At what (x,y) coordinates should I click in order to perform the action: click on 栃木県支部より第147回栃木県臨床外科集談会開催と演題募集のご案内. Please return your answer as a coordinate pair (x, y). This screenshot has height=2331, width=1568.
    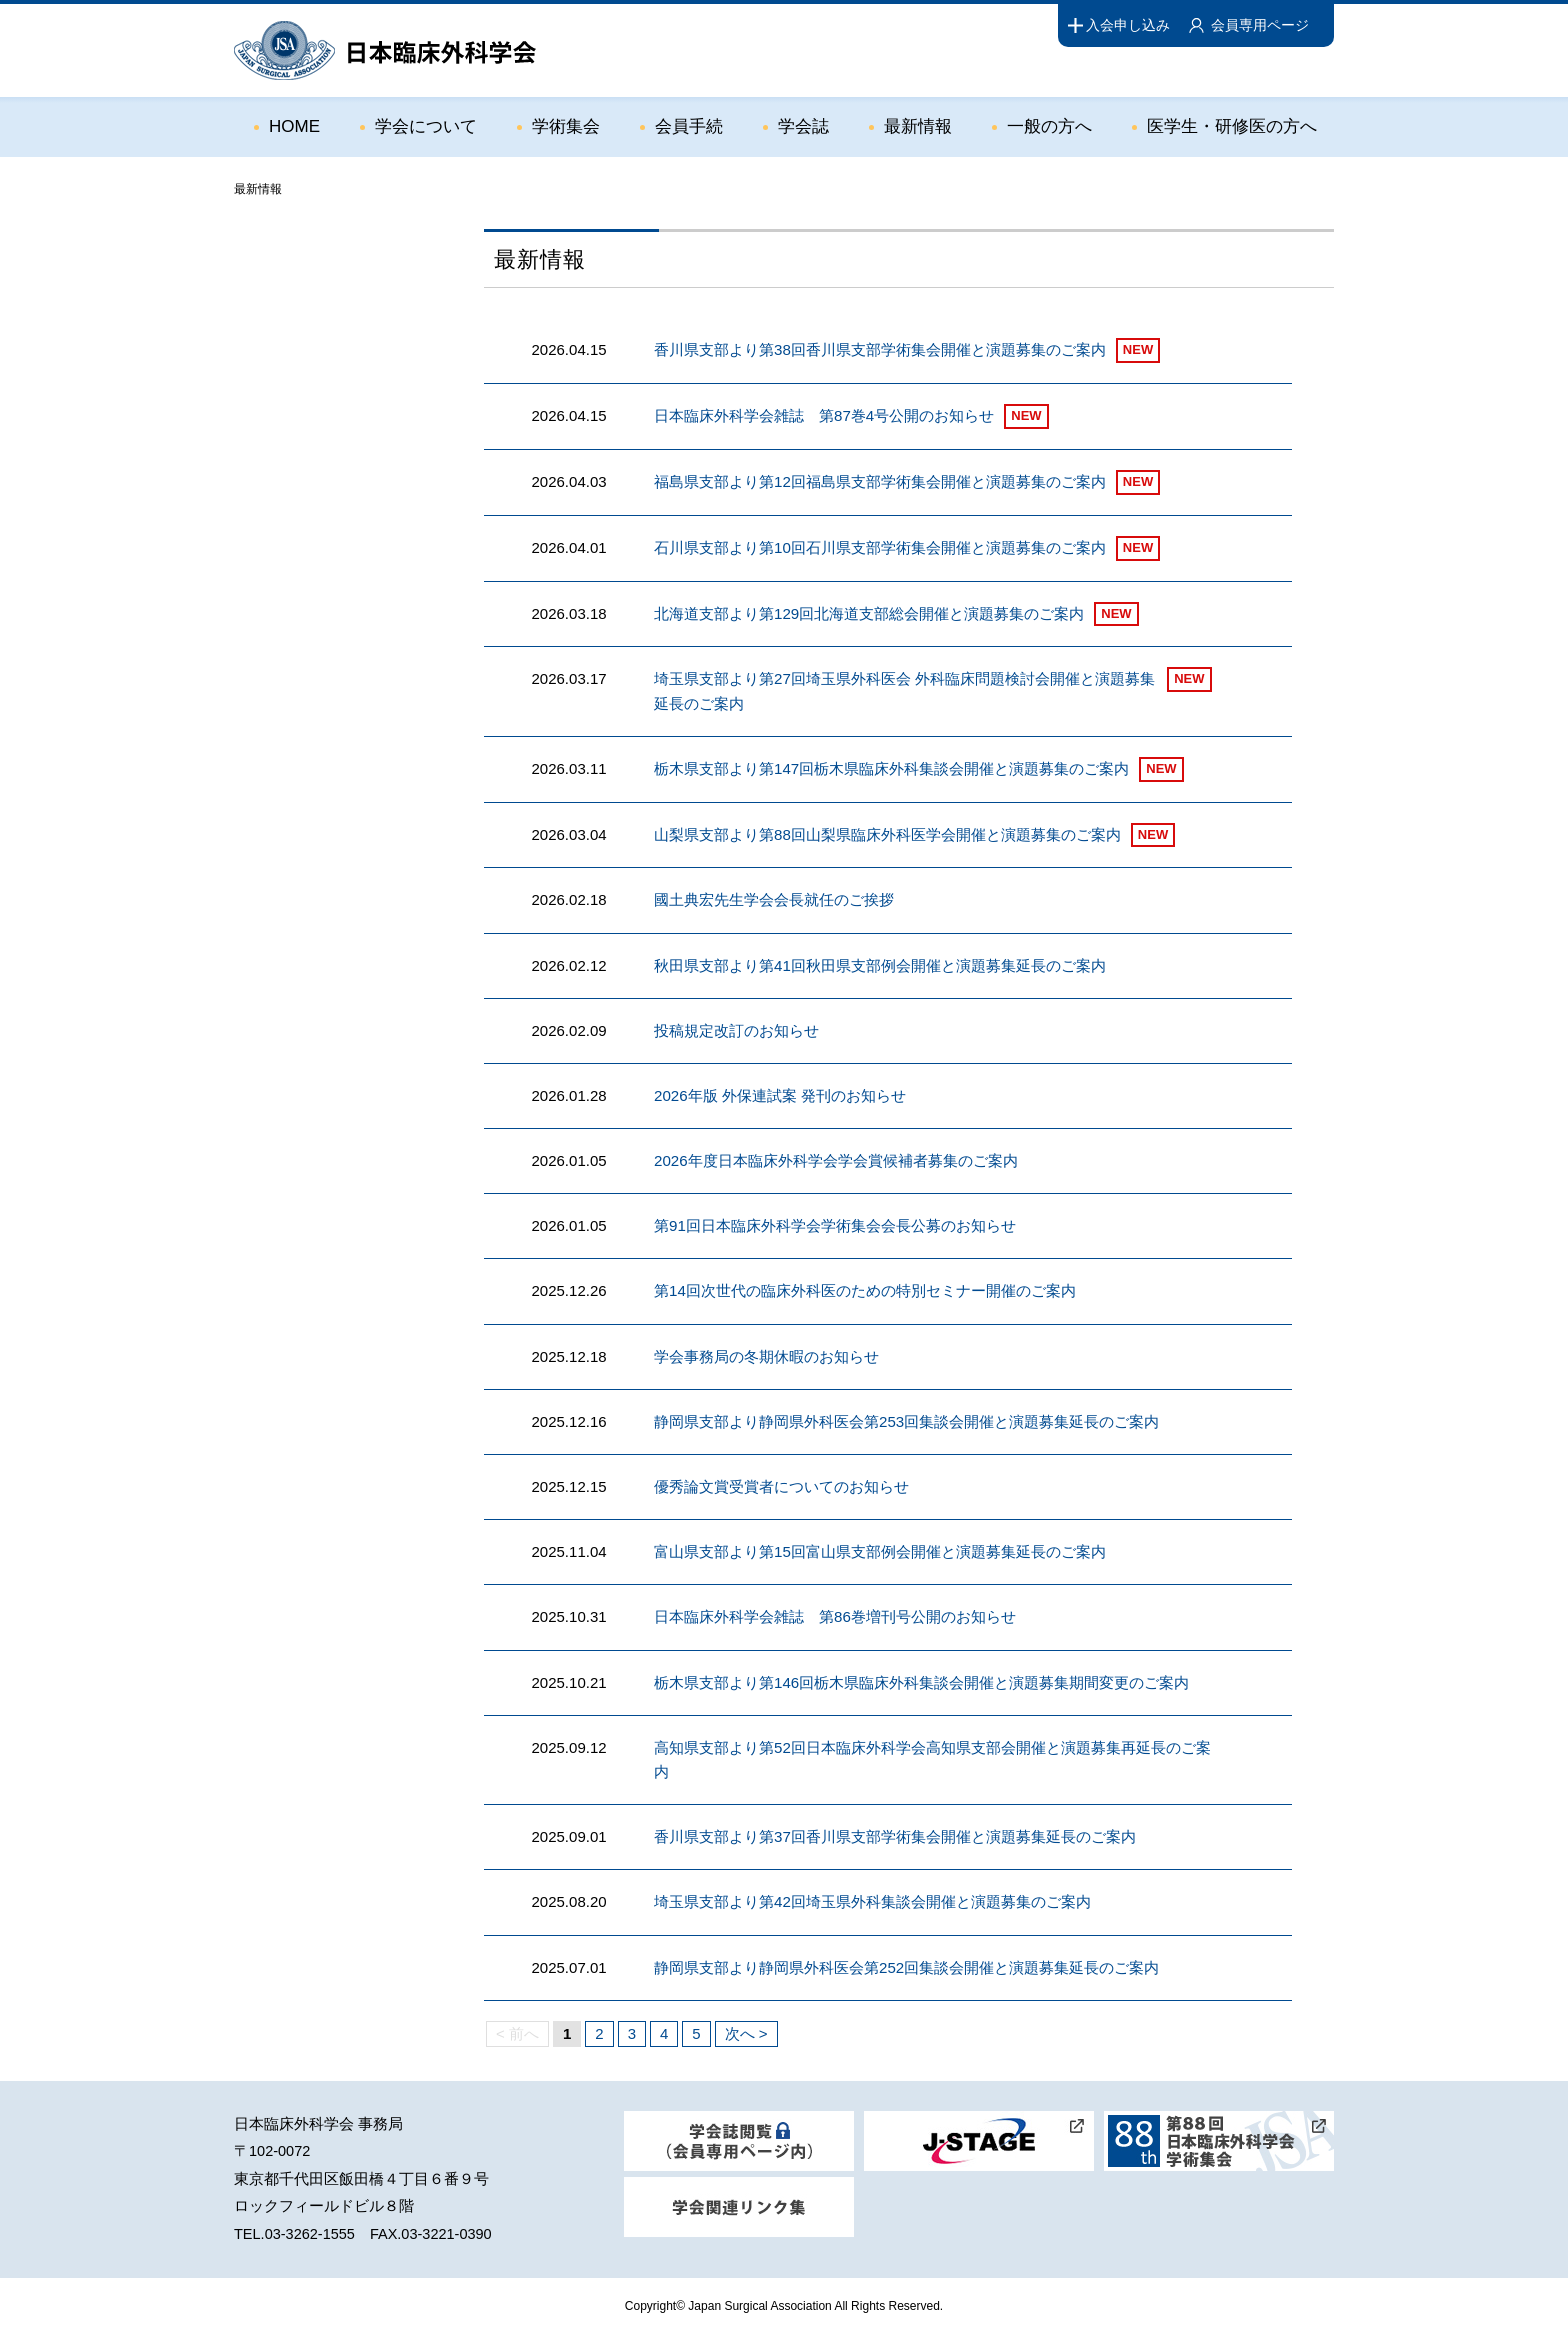
    Looking at the image, I should click on (891, 767).